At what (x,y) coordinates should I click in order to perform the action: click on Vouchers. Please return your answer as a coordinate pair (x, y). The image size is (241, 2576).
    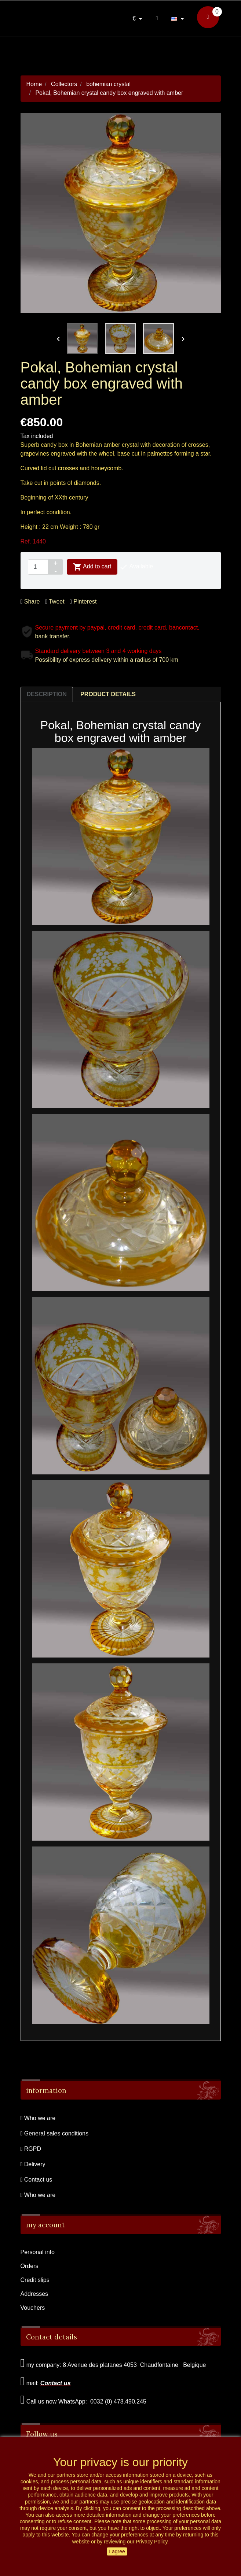
    Looking at the image, I should click on (33, 2308).